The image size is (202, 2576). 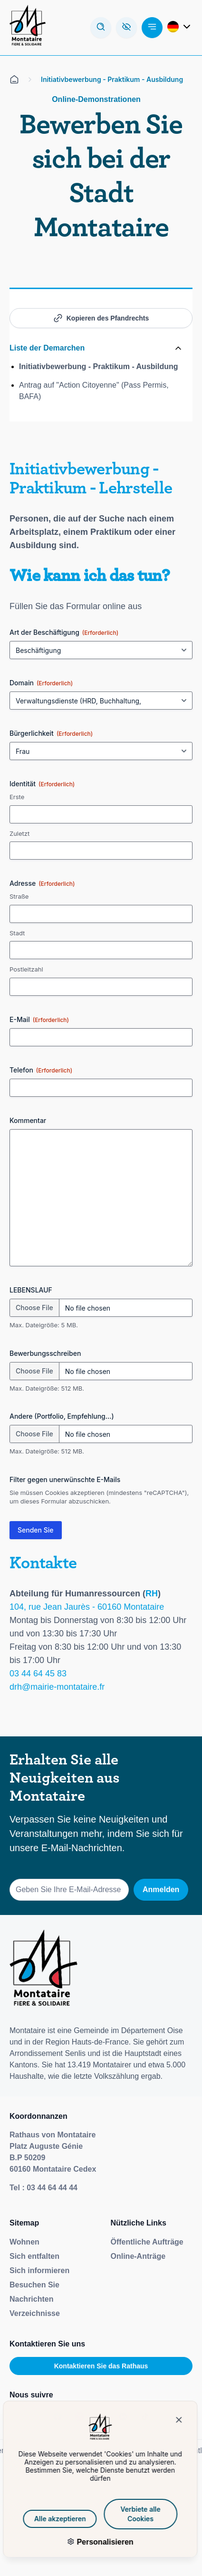 What do you see at coordinates (45, 1353) in the screenshot?
I see `Bewerbungsschreiben` at bounding box center [45, 1353].